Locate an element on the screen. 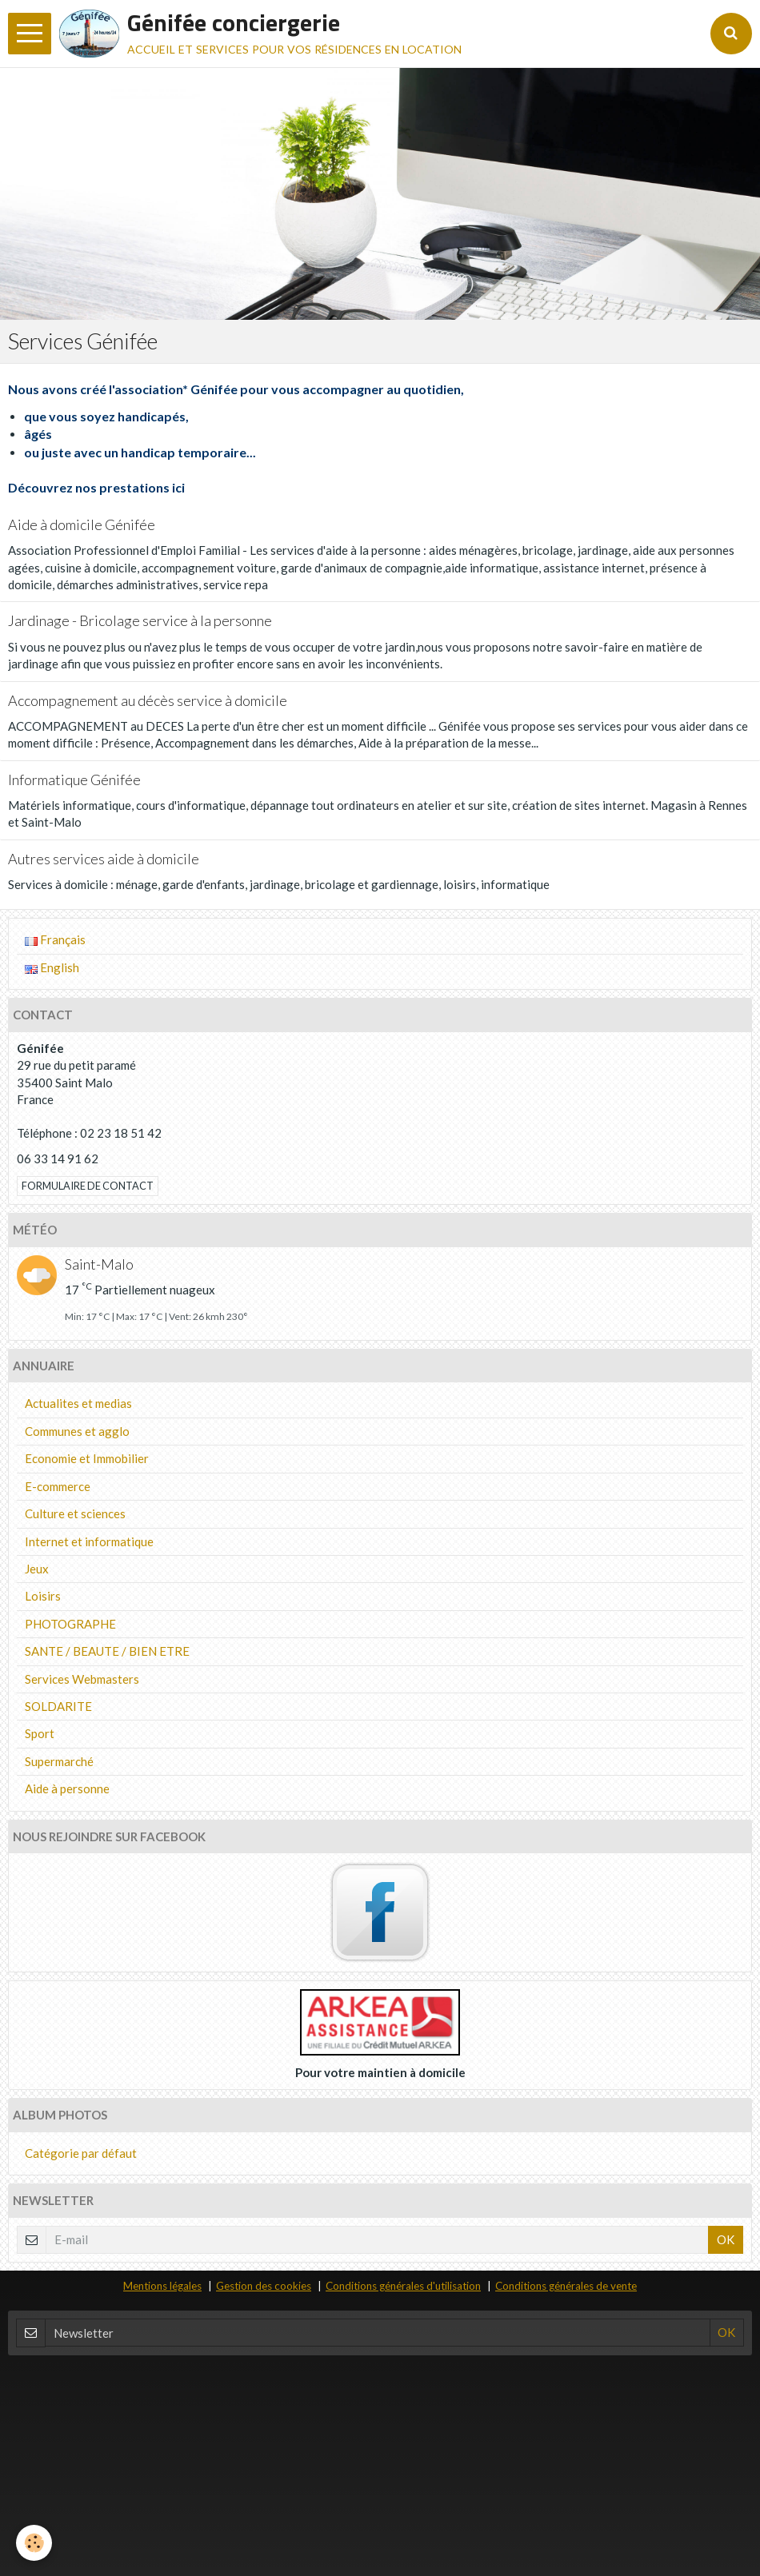  Jeux is located at coordinates (37, 1568).